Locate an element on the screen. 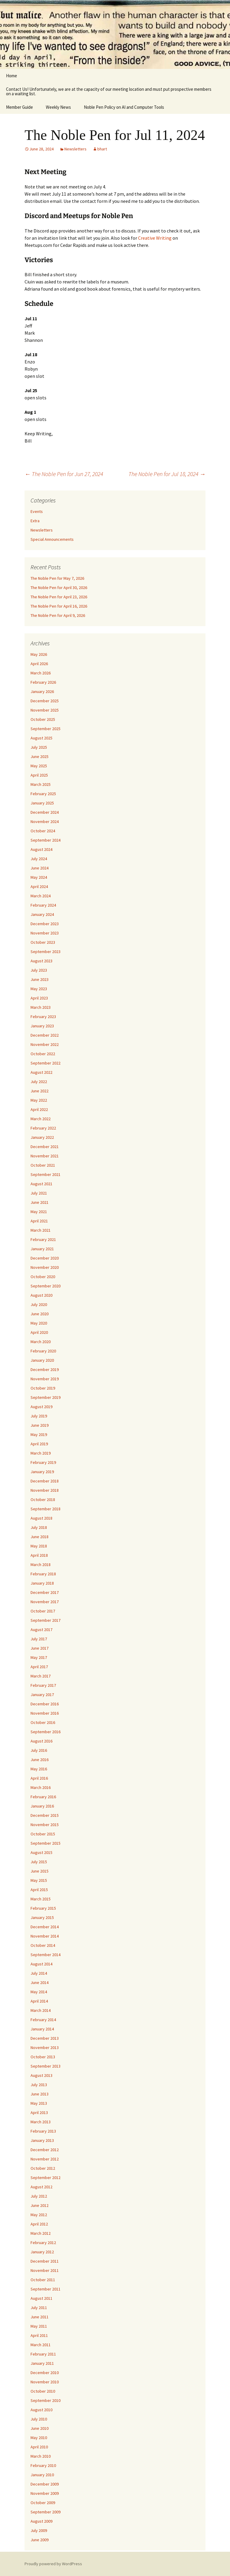 Image resolution: width=230 pixels, height=2576 pixels. February 2021 is located at coordinates (43, 1239).